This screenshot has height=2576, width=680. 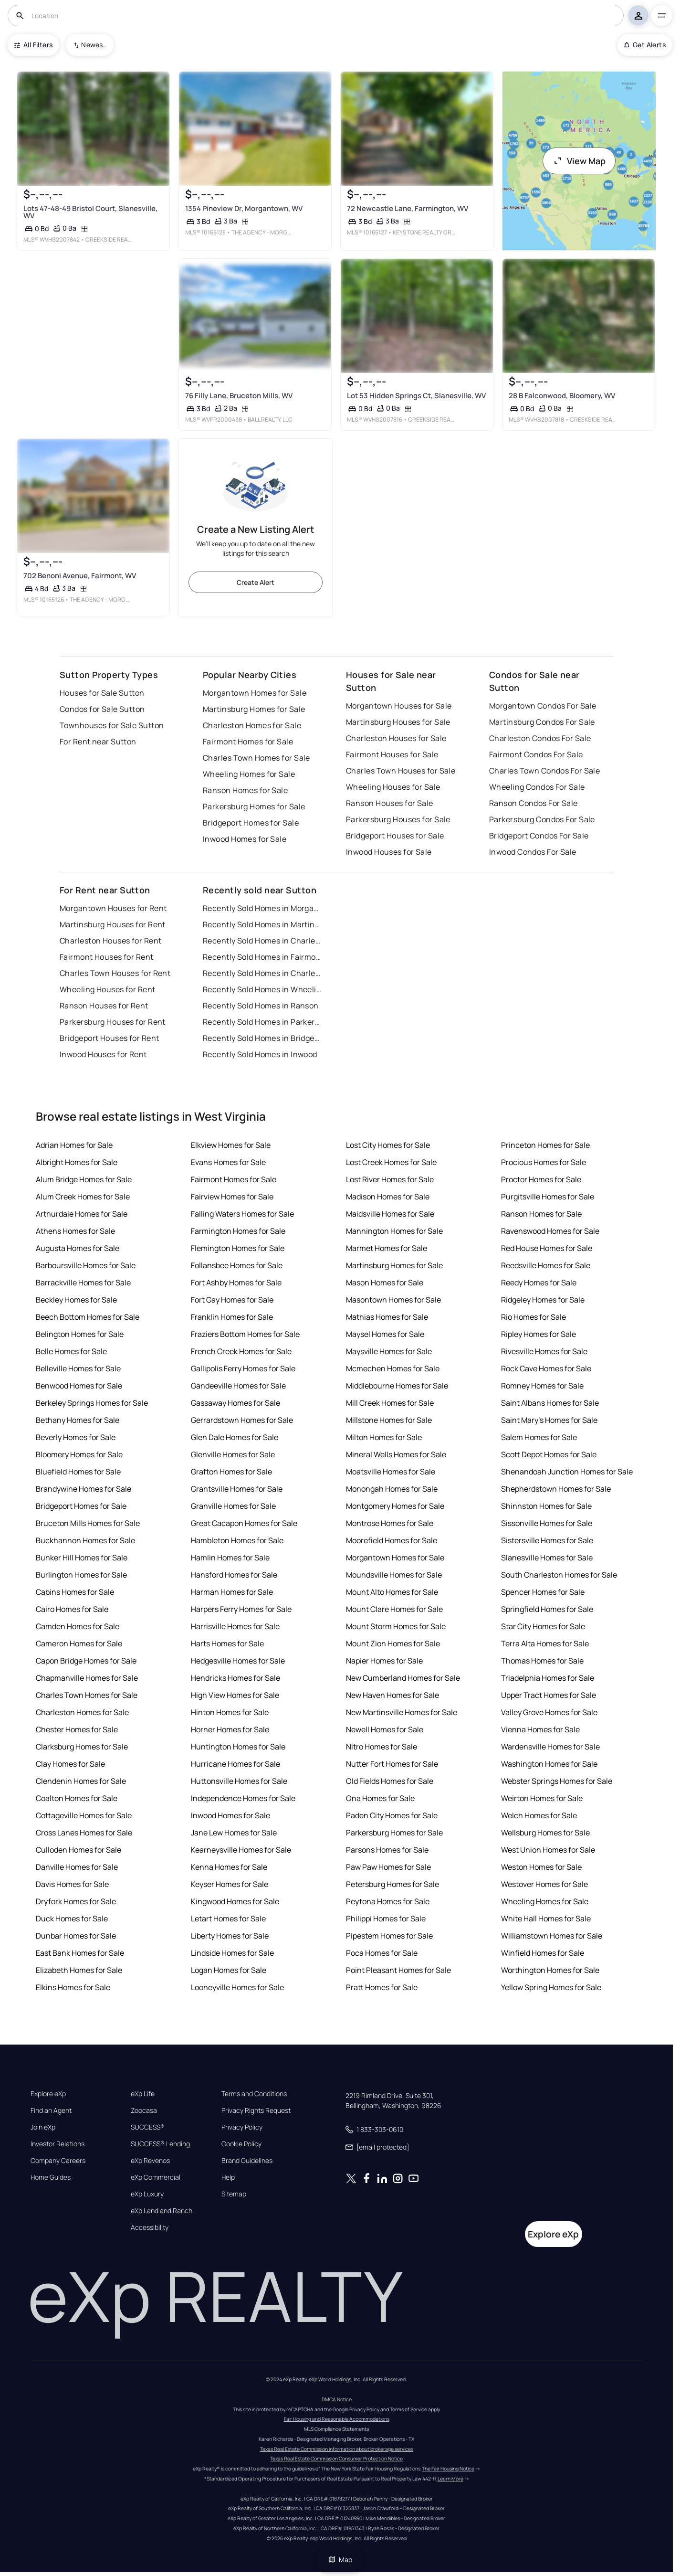 I want to click on Glen Dale Homes for Sale, so click(x=234, y=1437).